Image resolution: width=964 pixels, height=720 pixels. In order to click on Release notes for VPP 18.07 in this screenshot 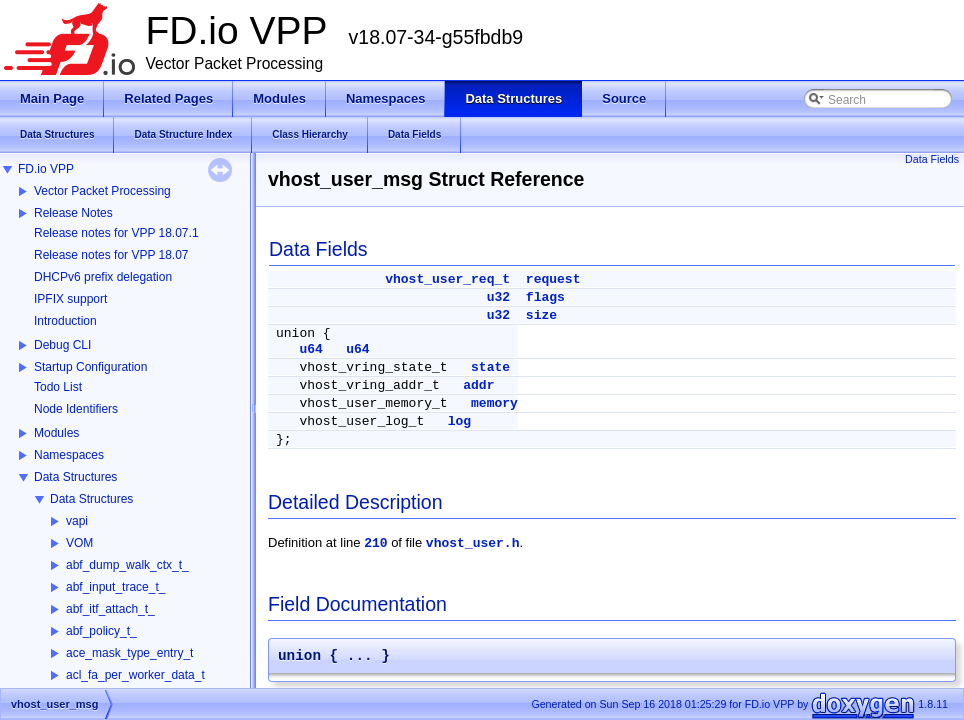, I will do `click(111, 255)`.